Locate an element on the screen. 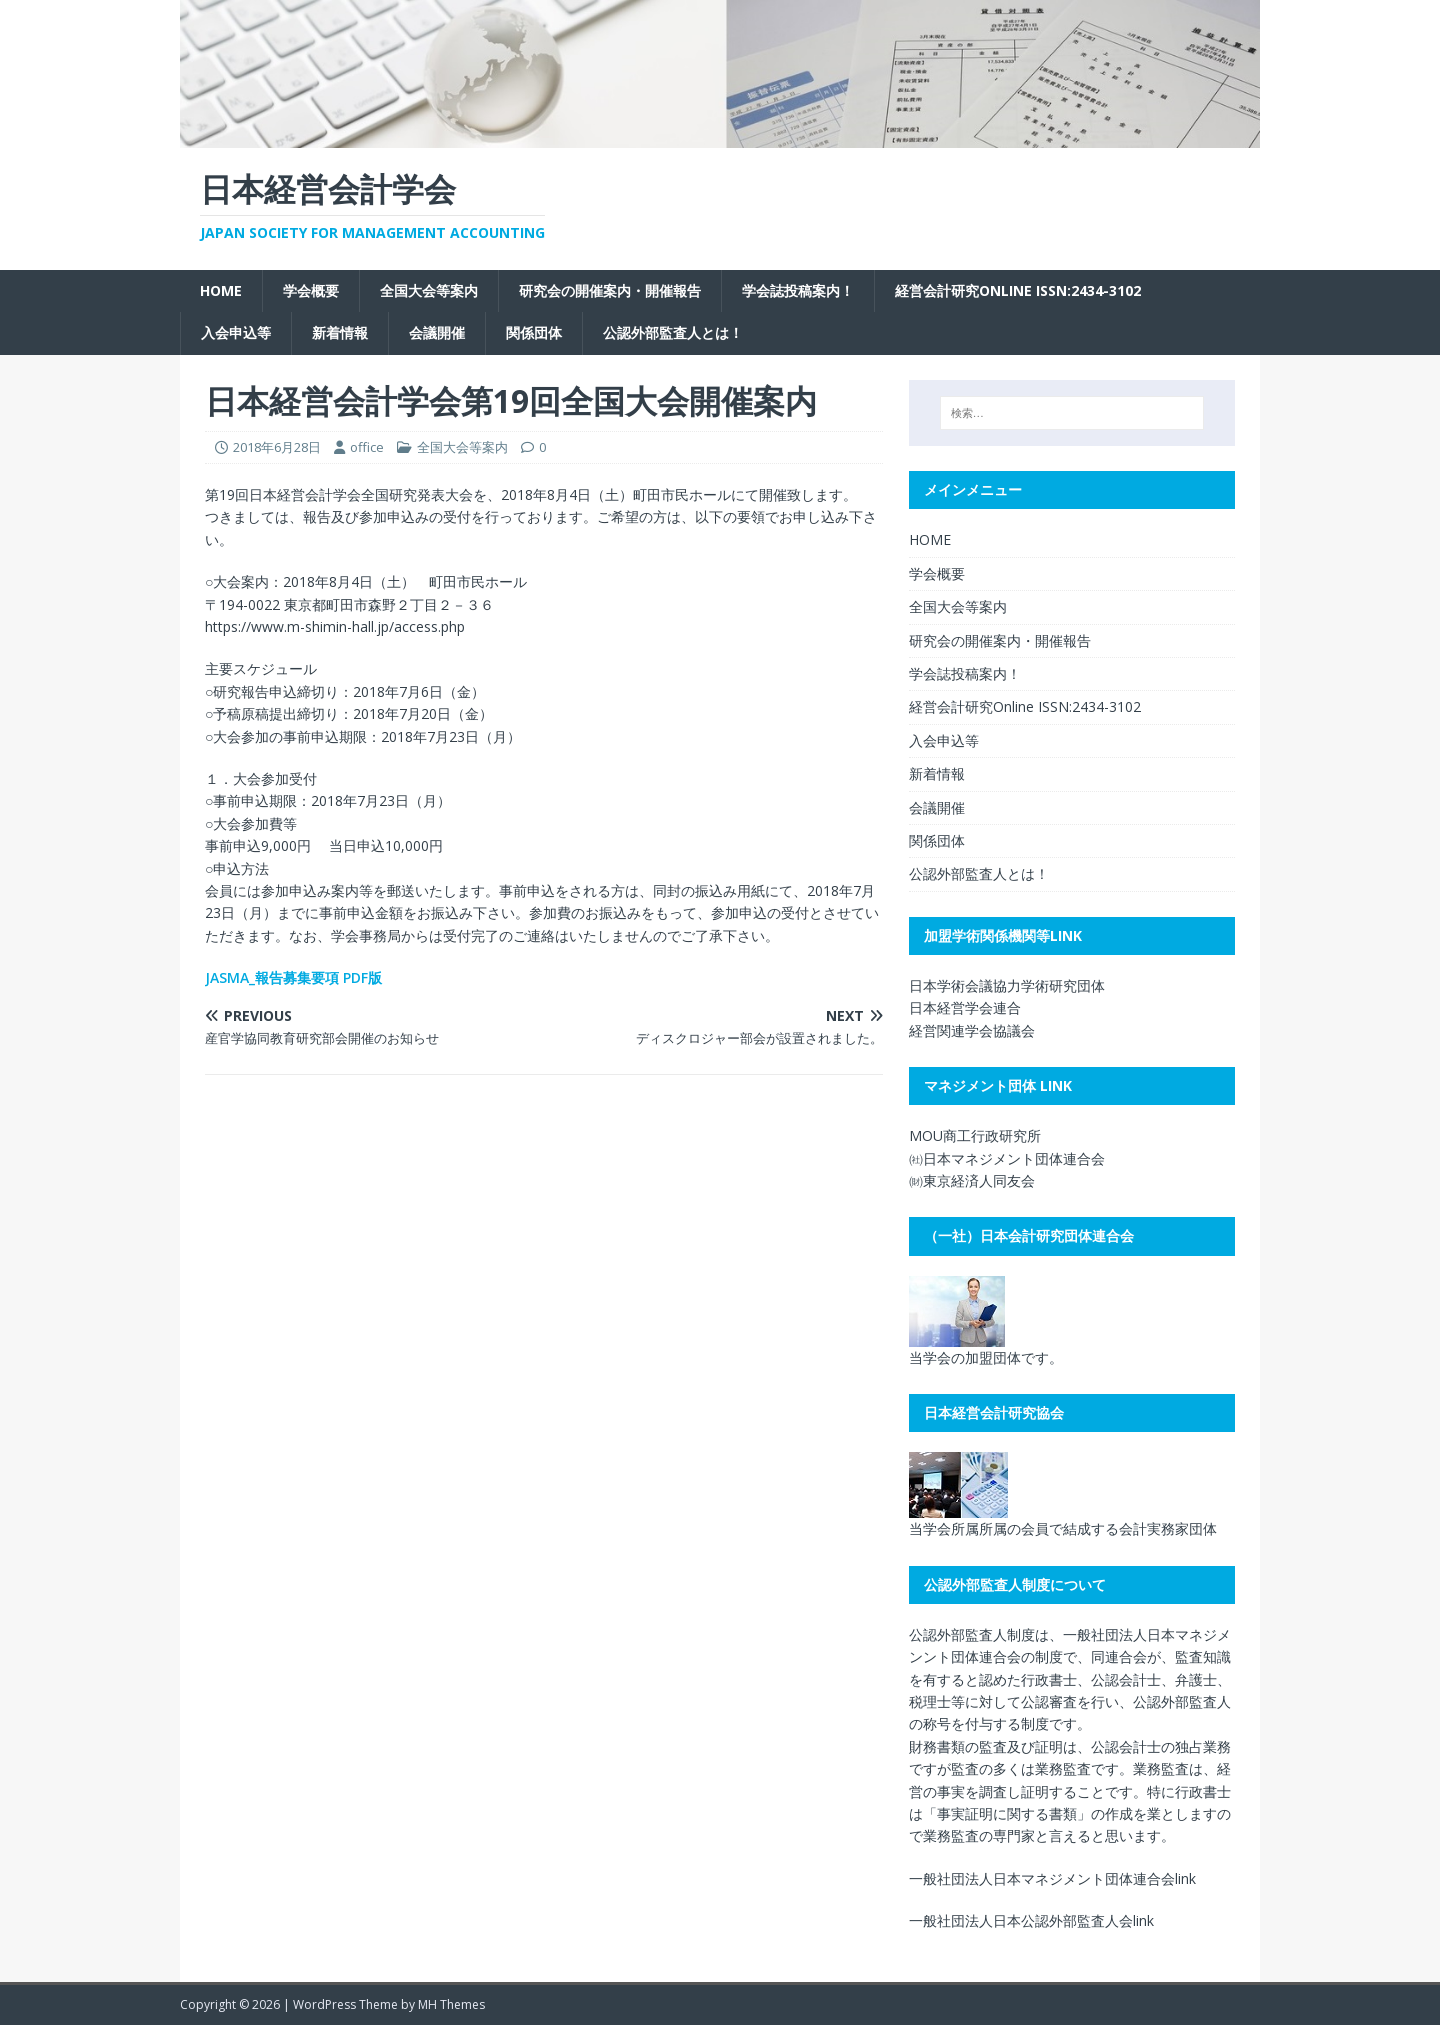 This screenshot has height=2025, width=1440. 経営会計研究Online ISSN:2434-3102 is located at coordinates (1018, 290).